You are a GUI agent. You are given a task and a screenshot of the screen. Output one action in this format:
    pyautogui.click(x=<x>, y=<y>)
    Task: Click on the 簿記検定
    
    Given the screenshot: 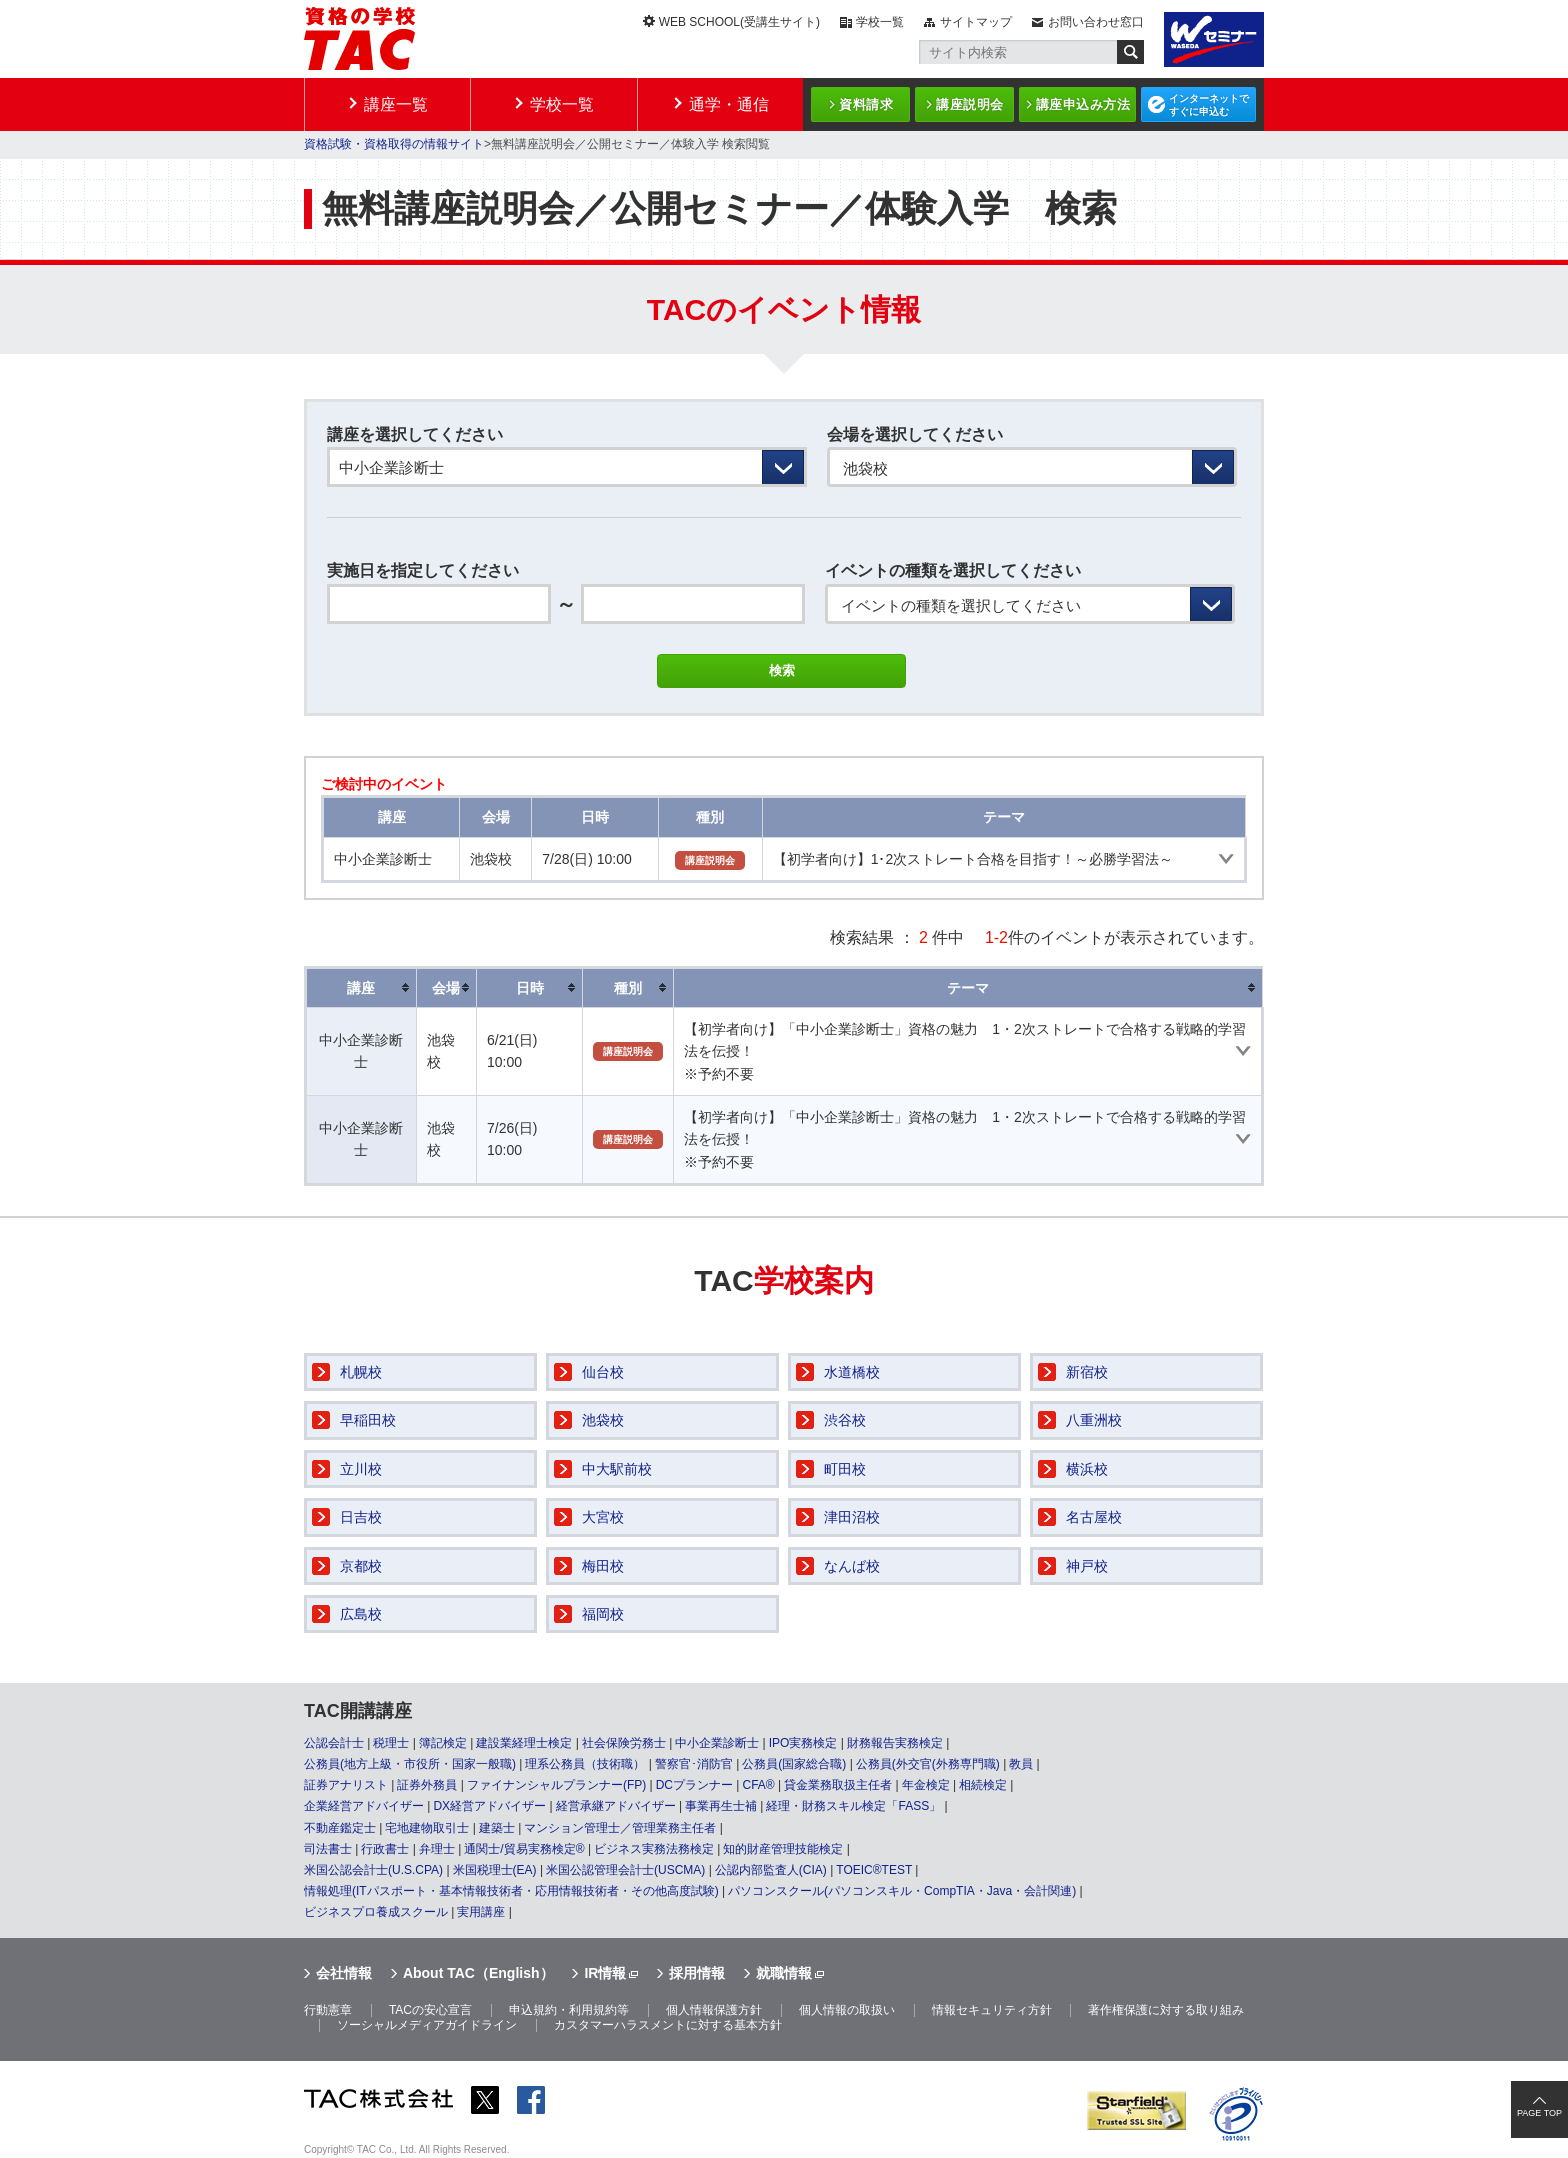 What is the action you would take?
    pyautogui.click(x=443, y=1743)
    